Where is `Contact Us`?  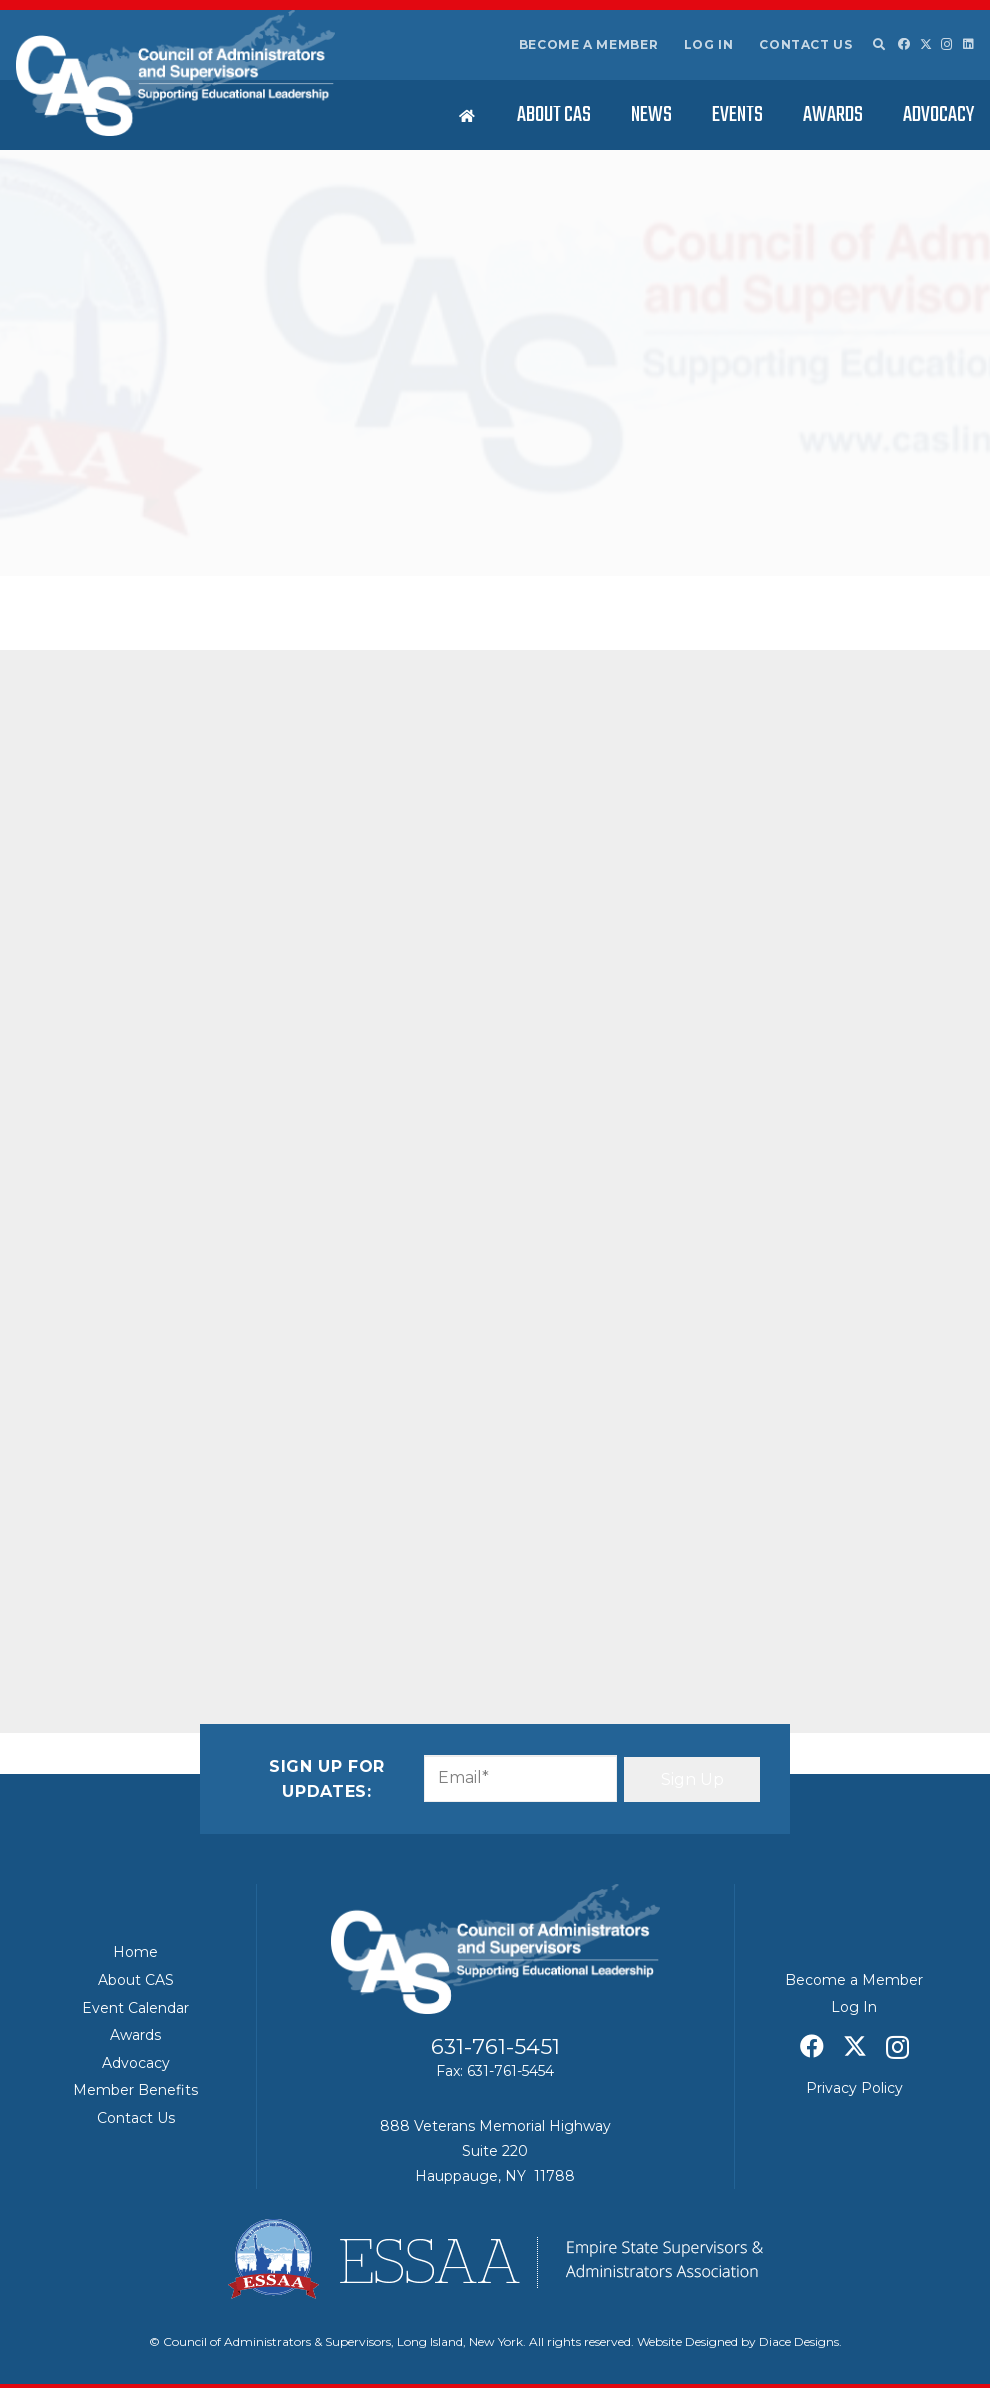
Contact Us is located at coordinates (805, 44).